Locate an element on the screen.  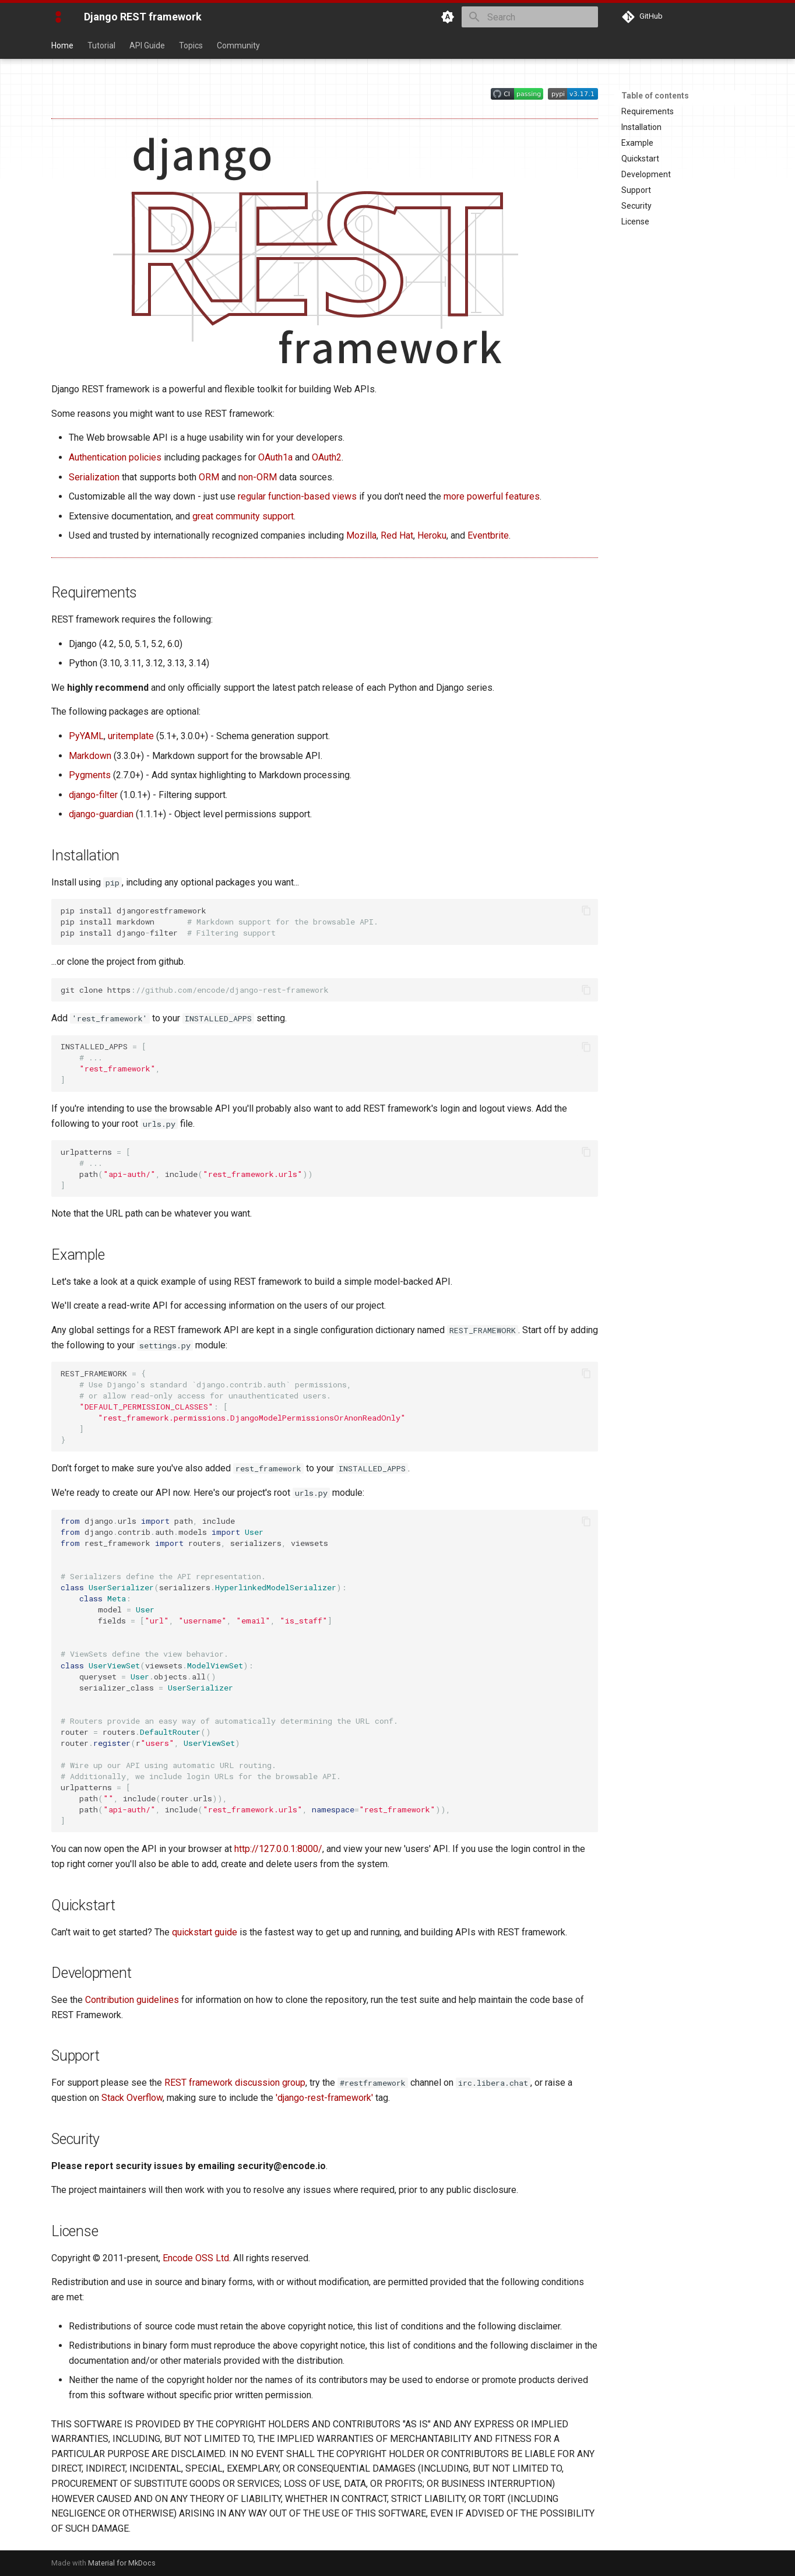
'django-rest-framework' is located at coordinates (324, 2097).